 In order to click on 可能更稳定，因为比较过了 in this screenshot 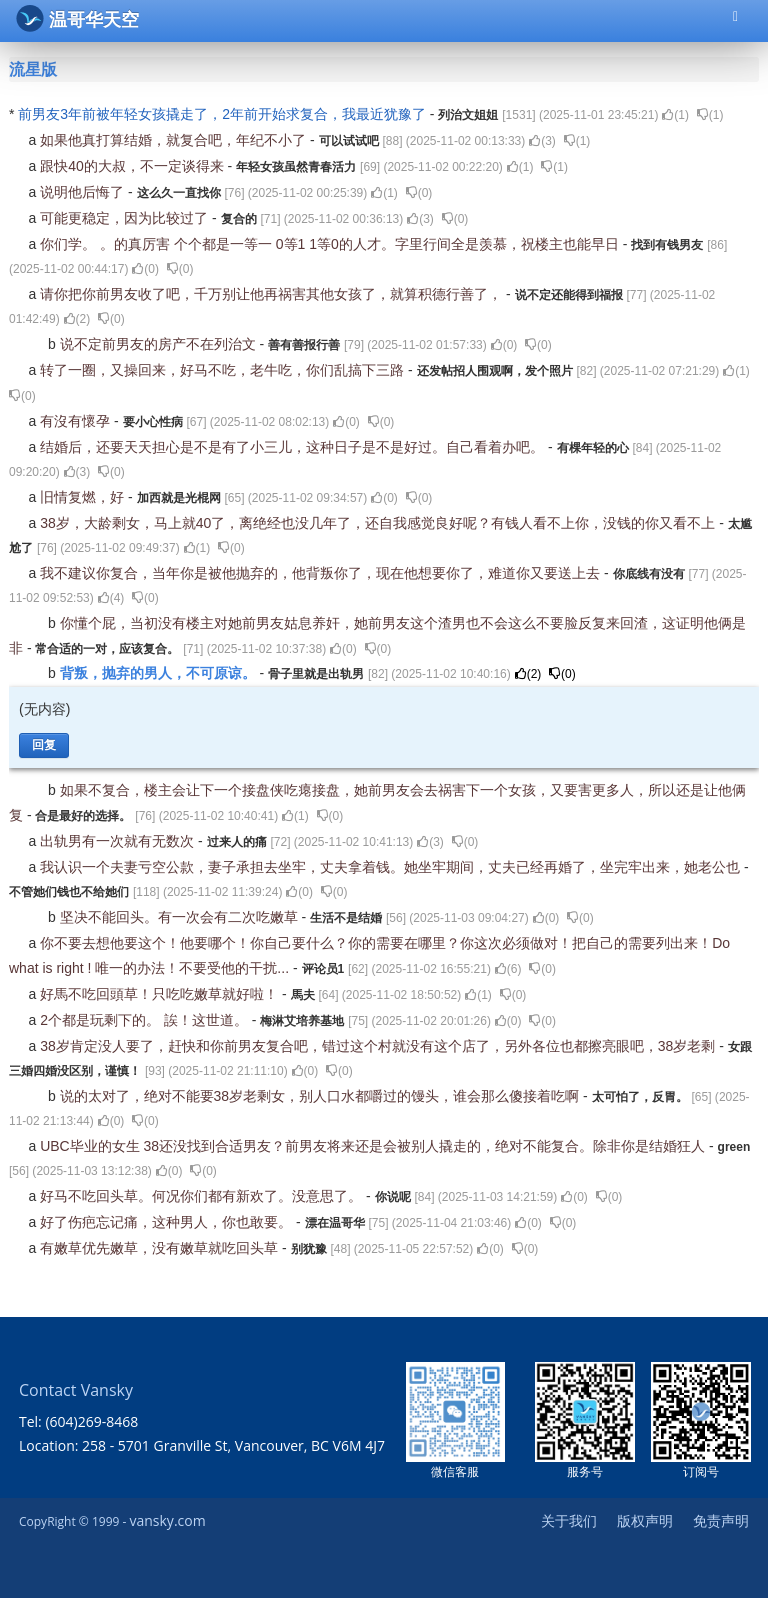, I will do `click(126, 218)`.